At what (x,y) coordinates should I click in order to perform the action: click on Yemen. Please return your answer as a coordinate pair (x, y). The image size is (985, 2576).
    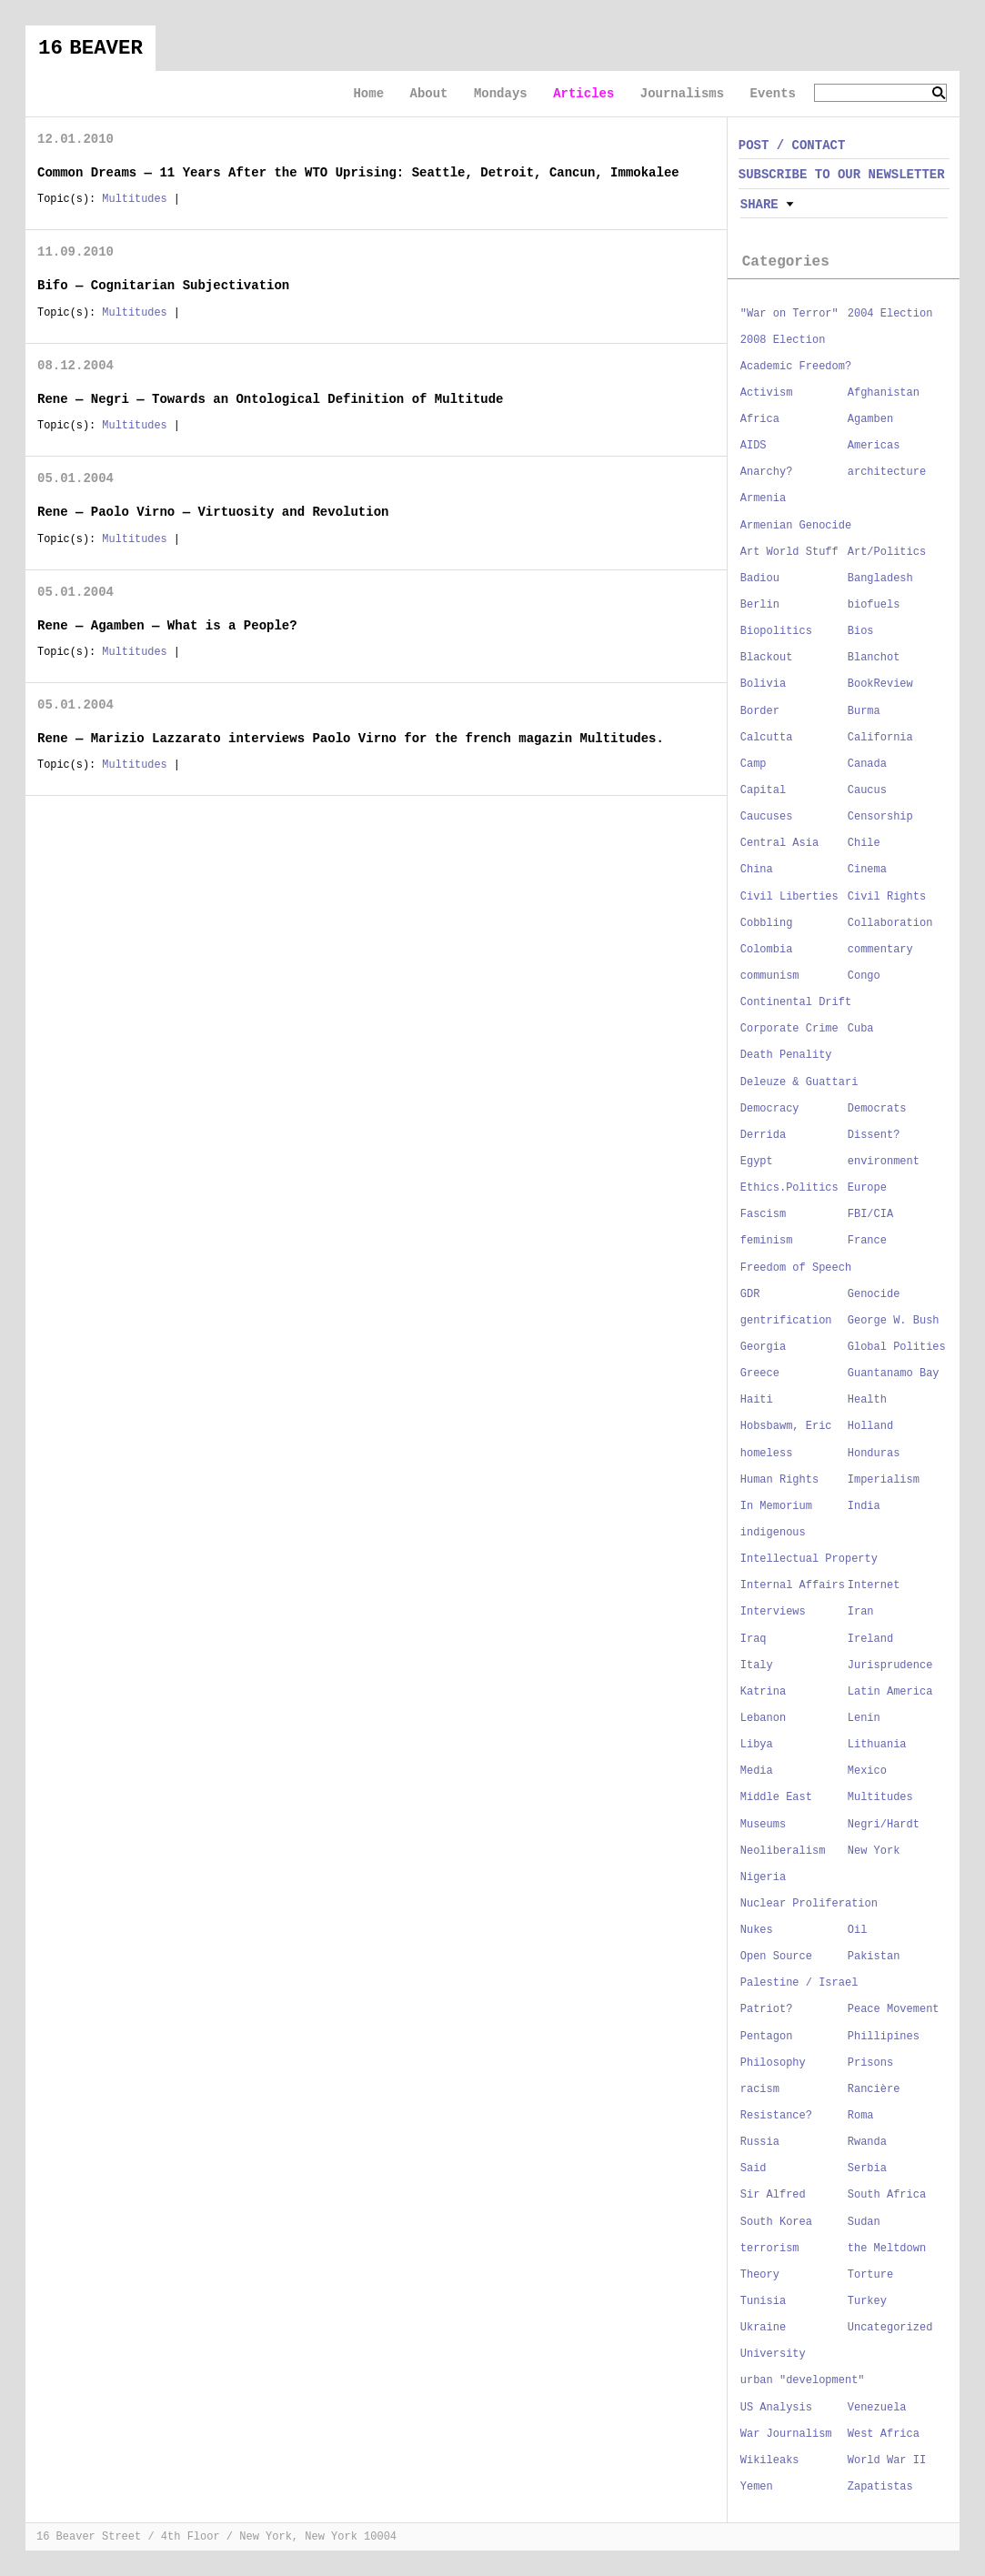
    Looking at the image, I should click on (756, 2486).